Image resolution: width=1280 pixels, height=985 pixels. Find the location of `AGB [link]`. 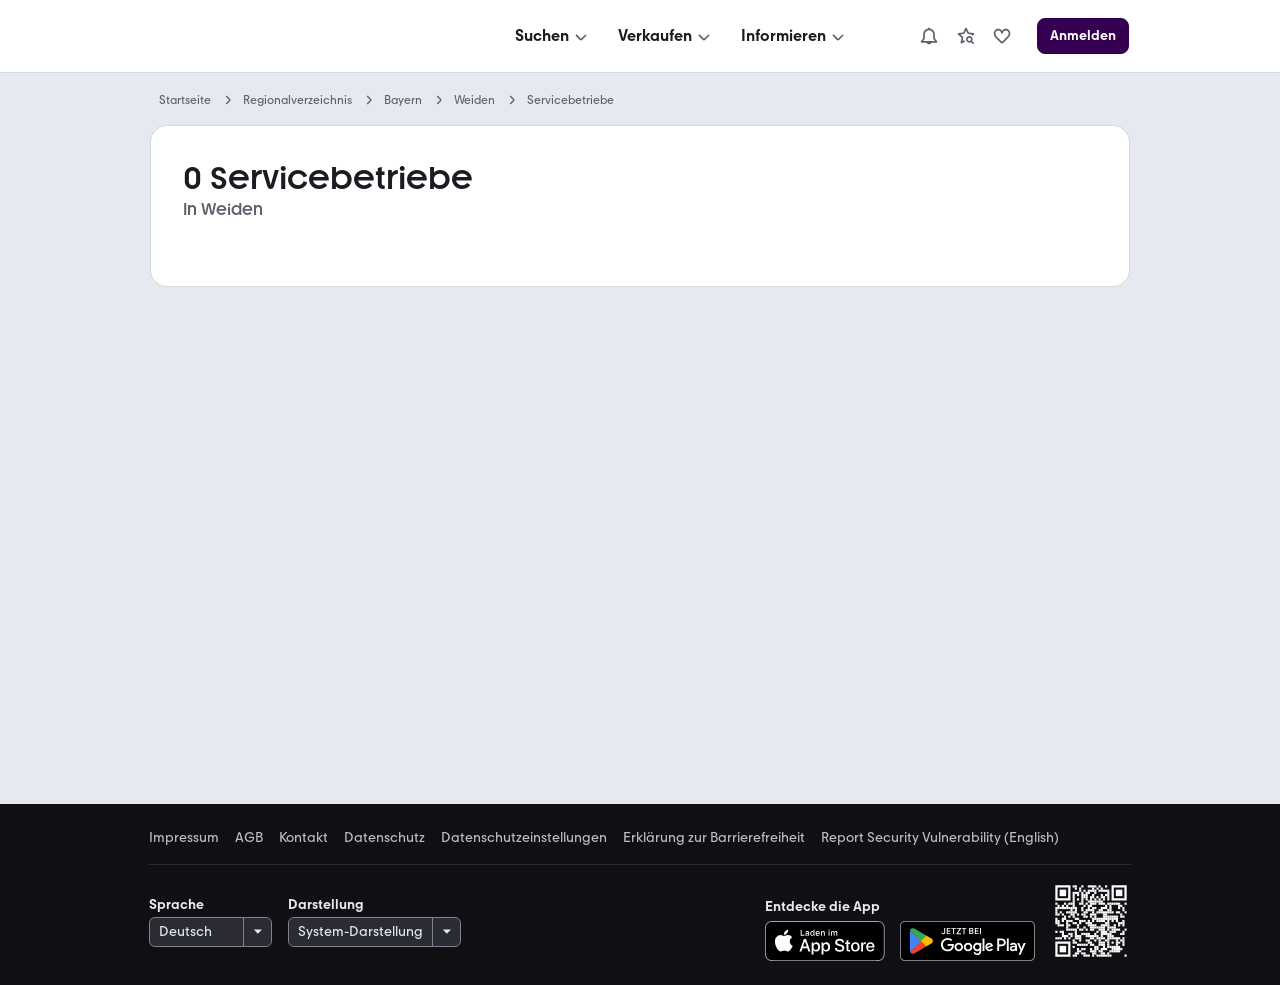

AGB [link] is located at coordinates (249, 838).